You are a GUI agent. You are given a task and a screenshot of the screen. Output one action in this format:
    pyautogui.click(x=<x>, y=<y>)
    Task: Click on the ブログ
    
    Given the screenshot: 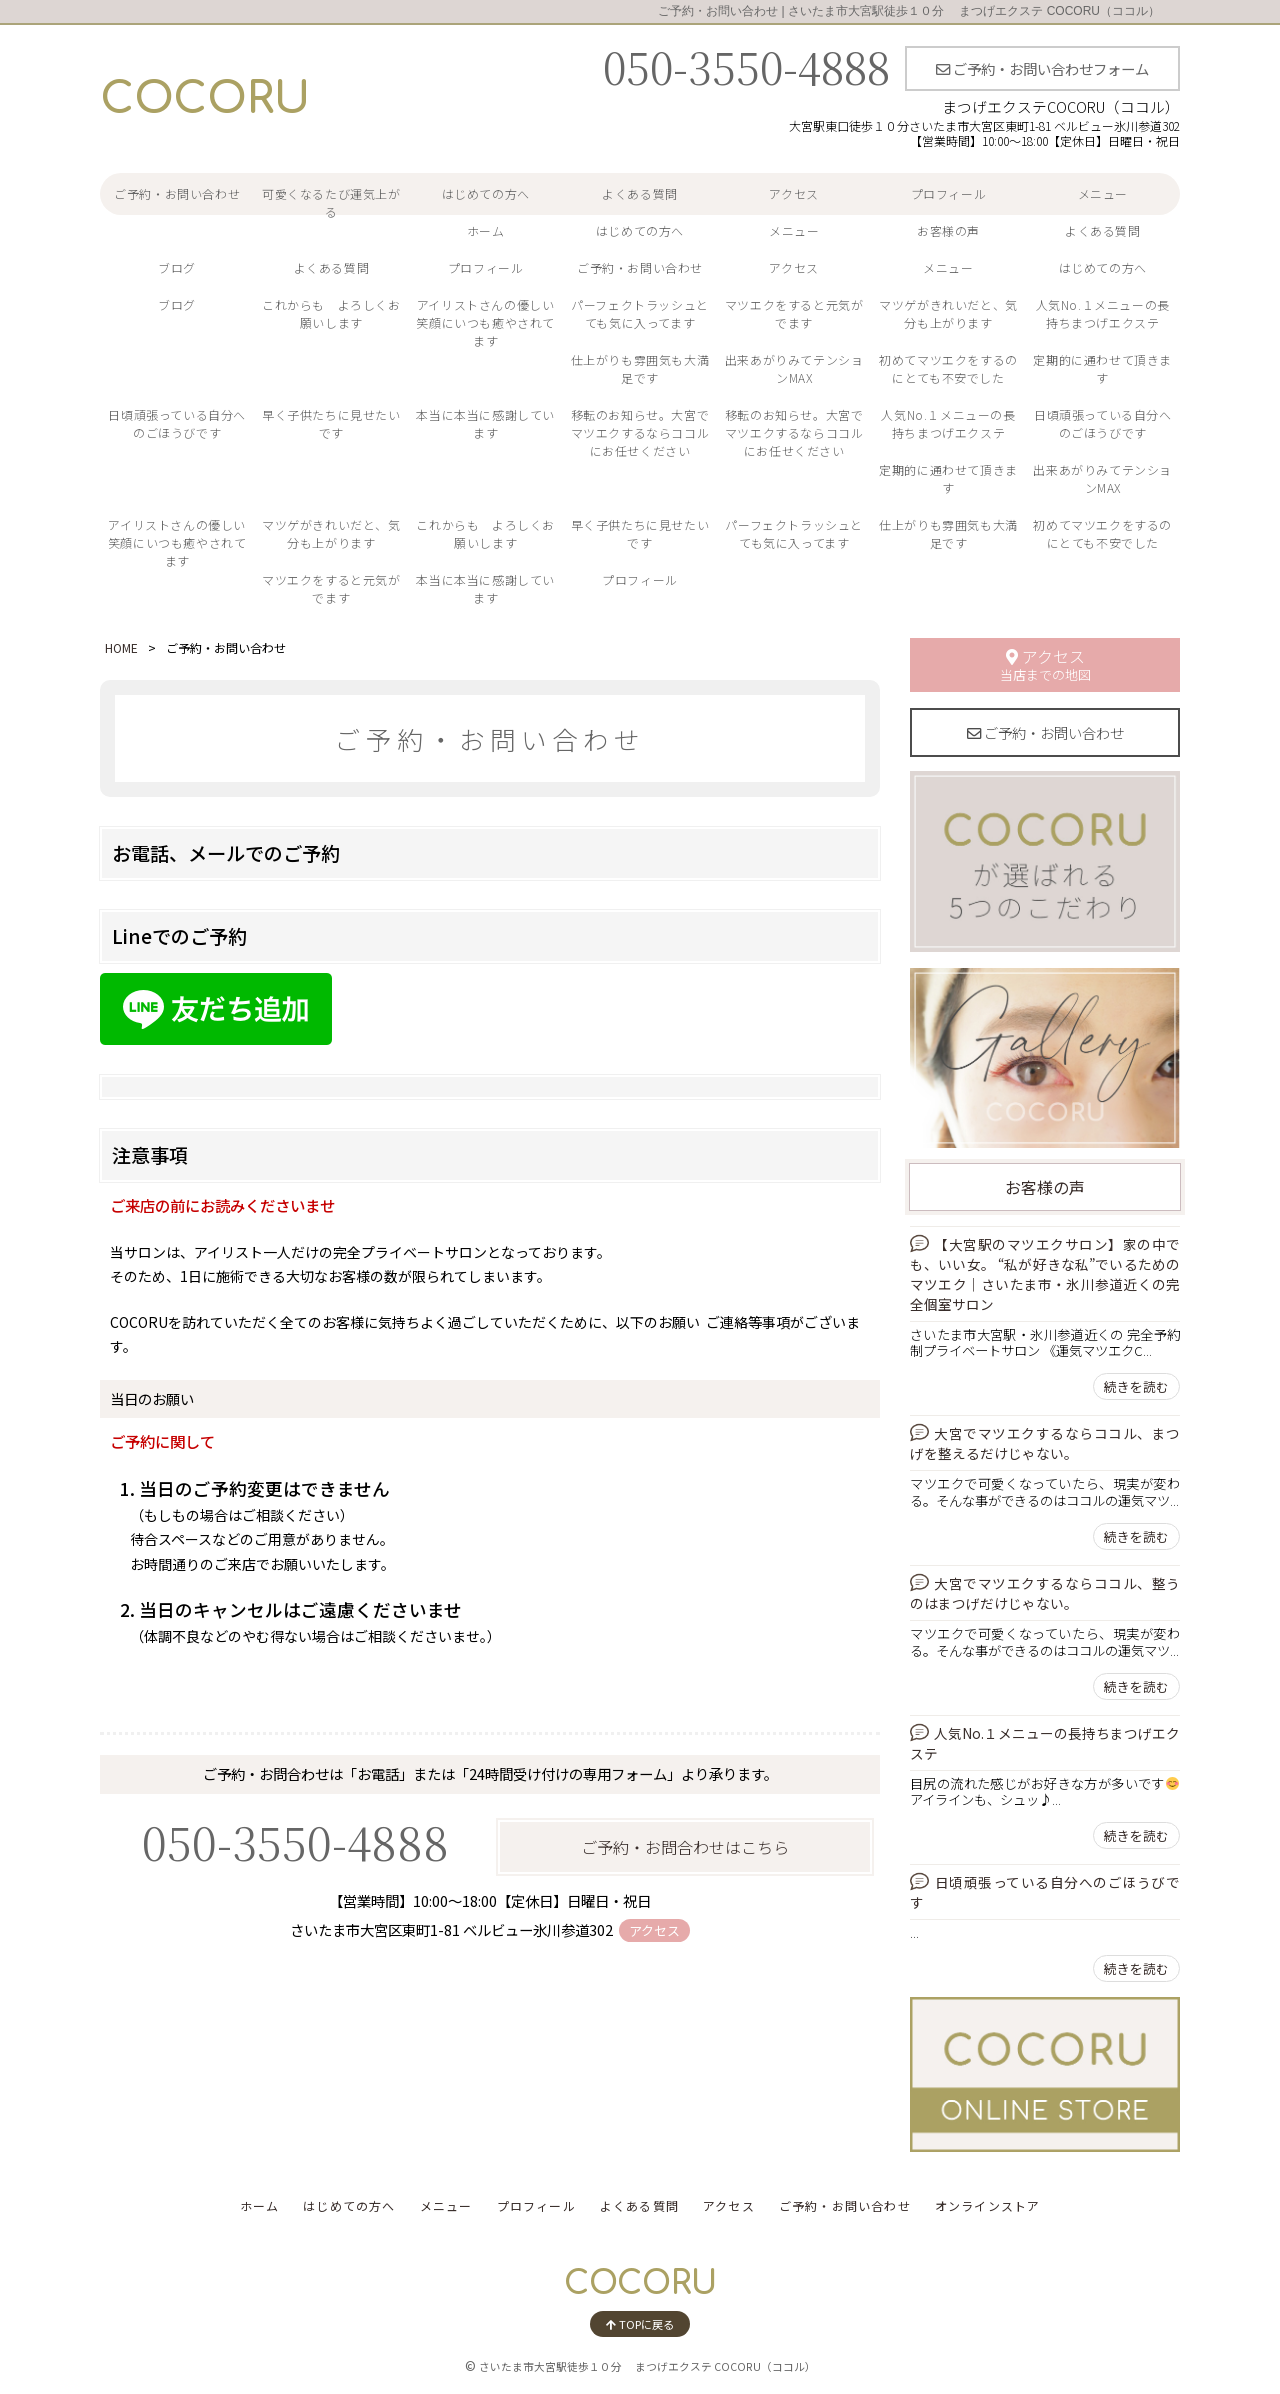 What is the action you would take?
    pyautogui.click(x=177, y=267)
    